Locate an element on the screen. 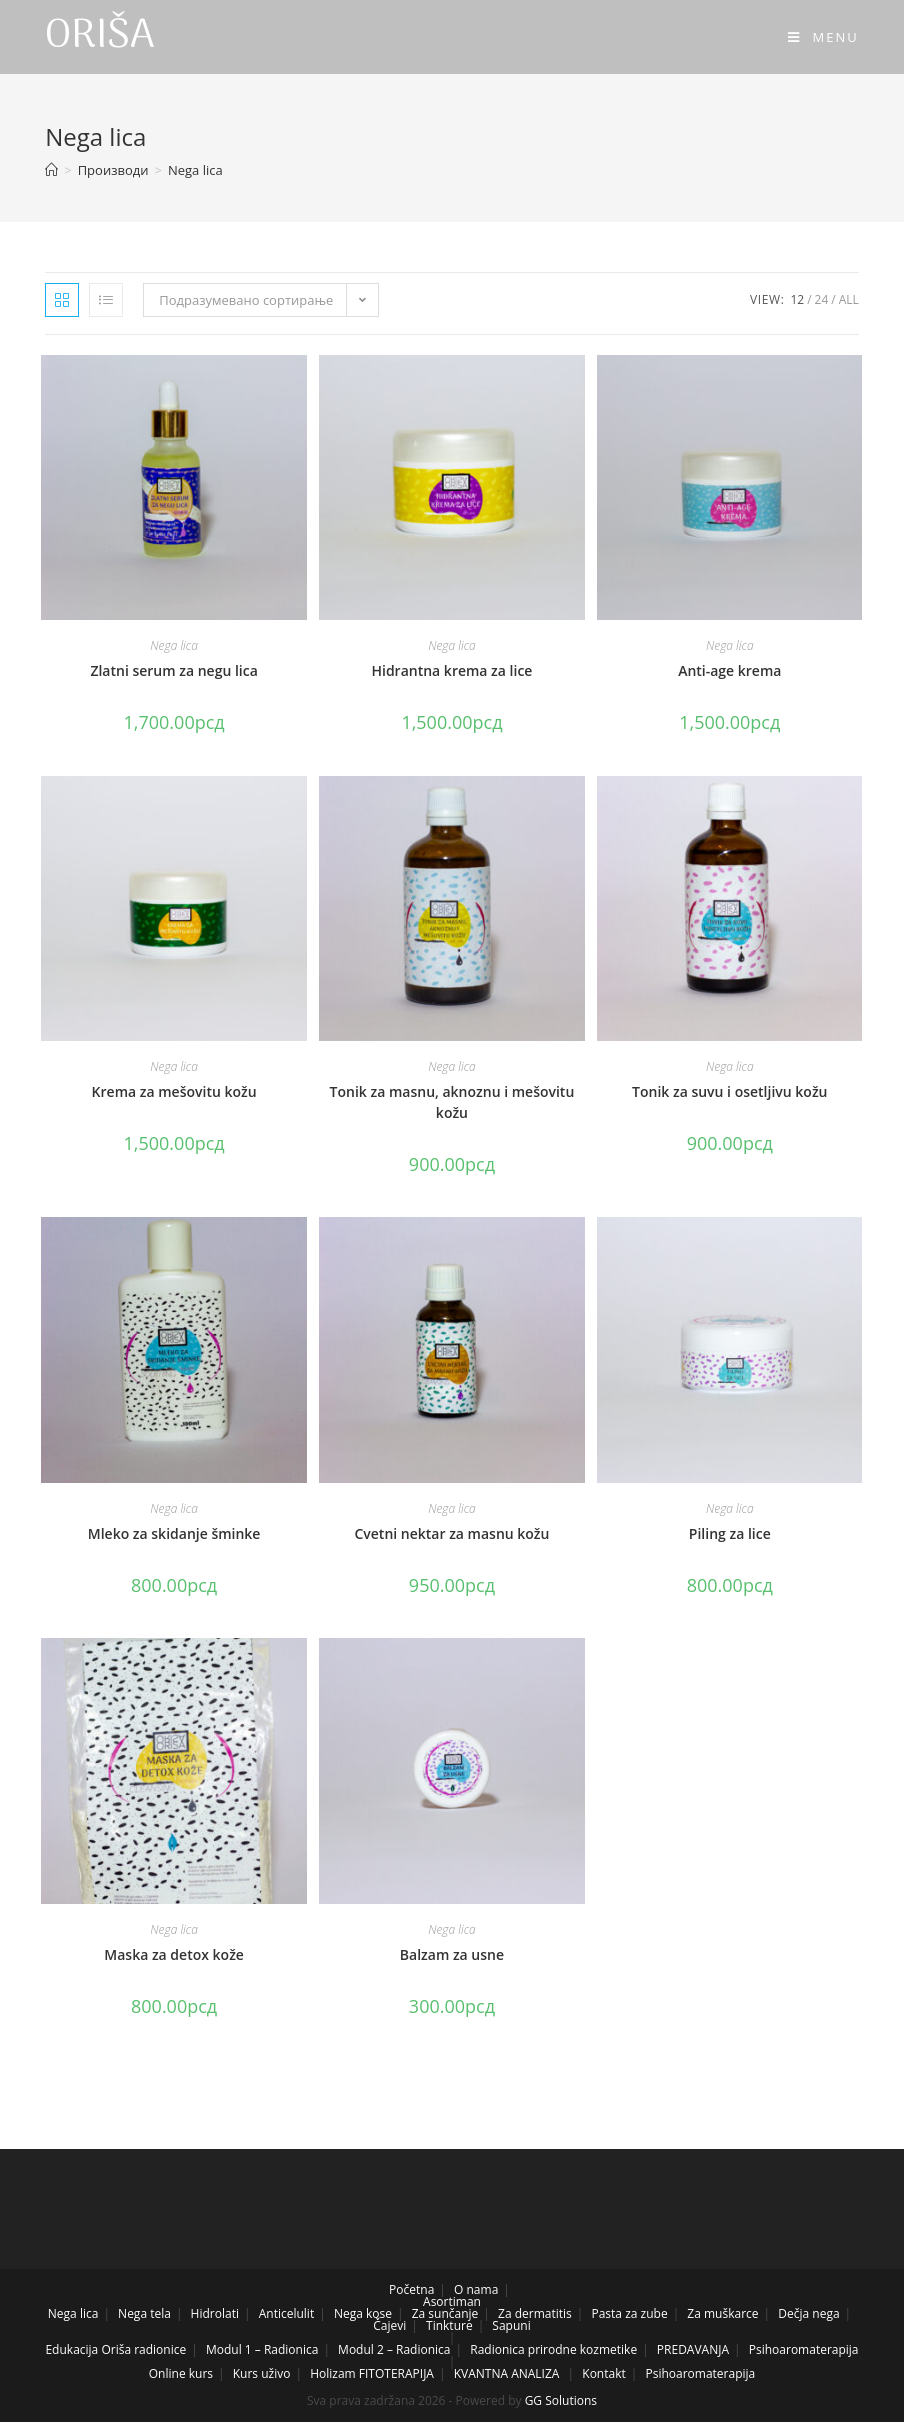 This screenshot has height=2422, width=904. Psihoaromaterapija is located at coordinates (804, 2349).